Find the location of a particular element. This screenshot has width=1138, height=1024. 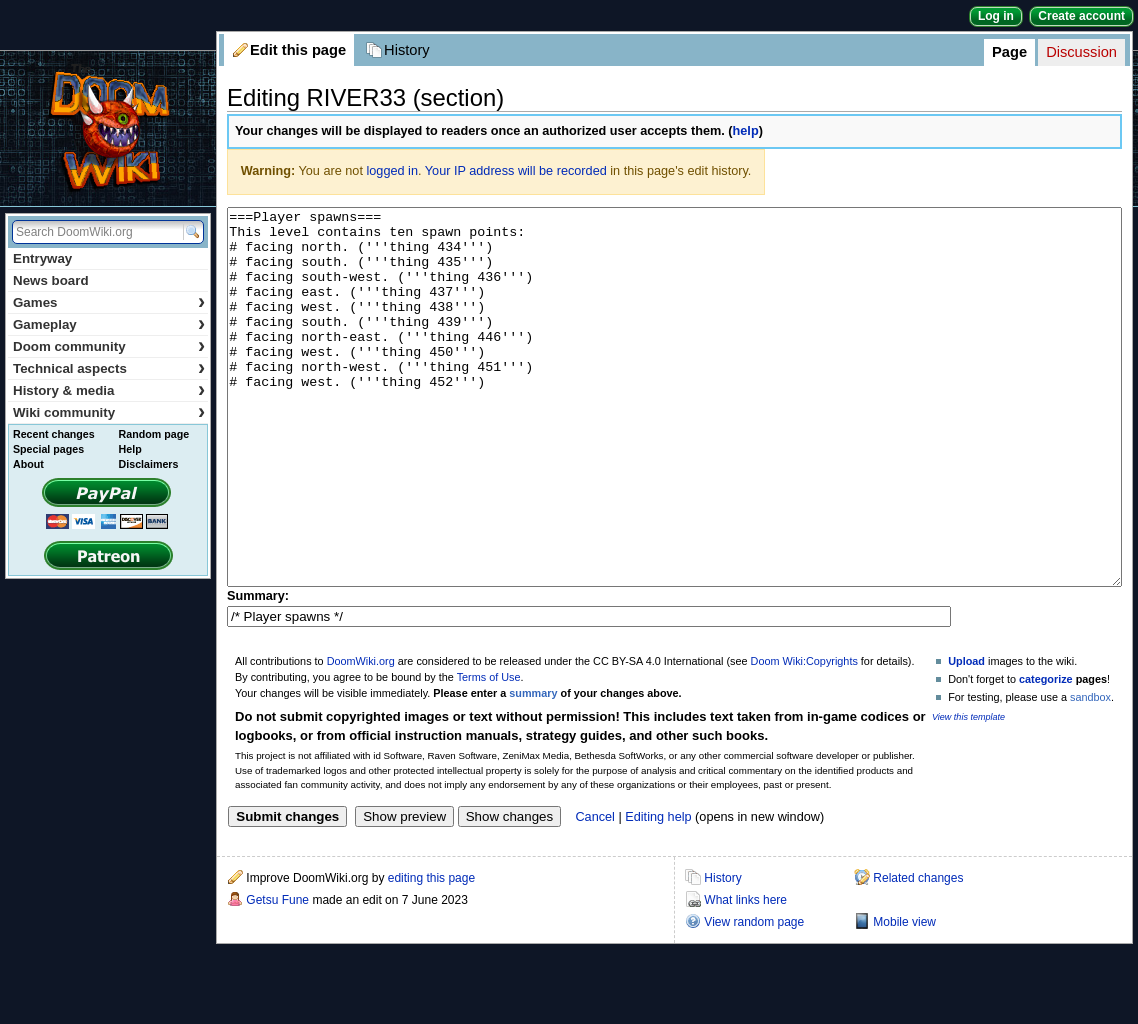

logged in is located at coordinates (392, 171).